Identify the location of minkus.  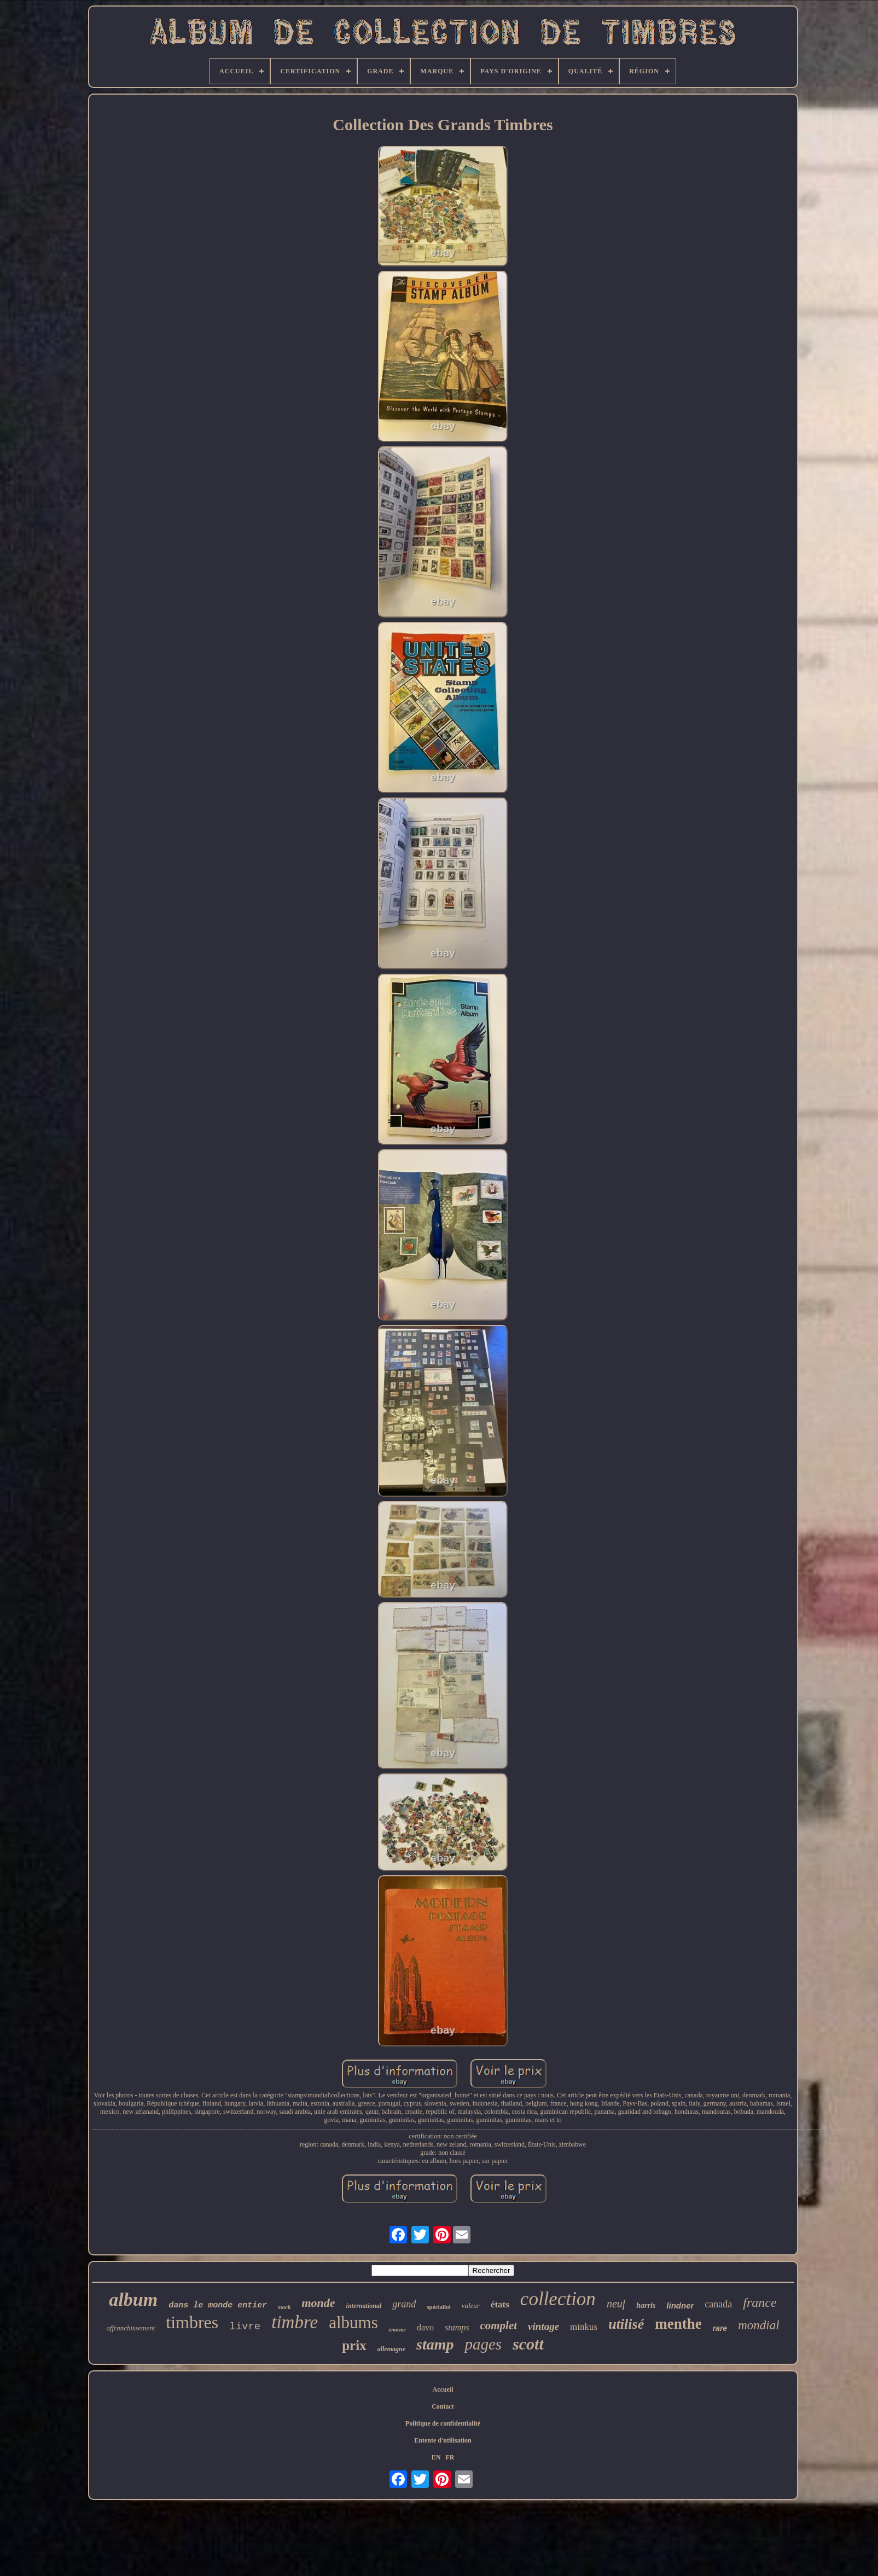
(583, 2327).